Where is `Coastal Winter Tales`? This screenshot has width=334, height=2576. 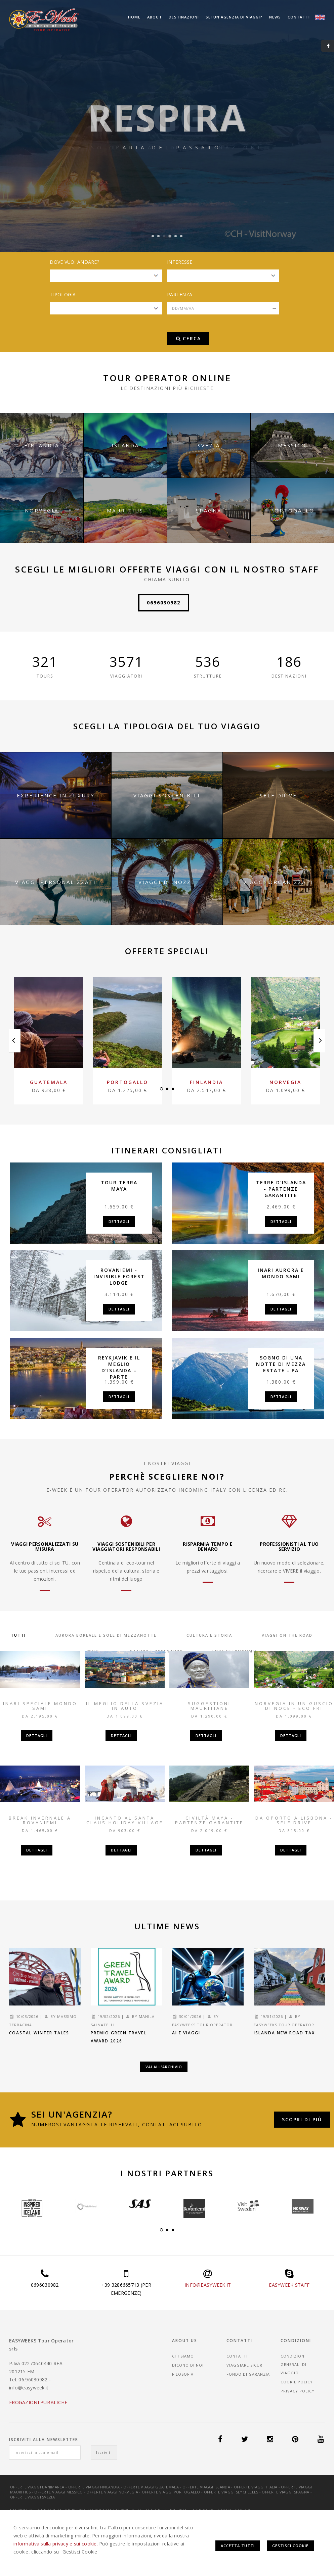
Coastal Winter Tales is located at coordinates (39, 2033).